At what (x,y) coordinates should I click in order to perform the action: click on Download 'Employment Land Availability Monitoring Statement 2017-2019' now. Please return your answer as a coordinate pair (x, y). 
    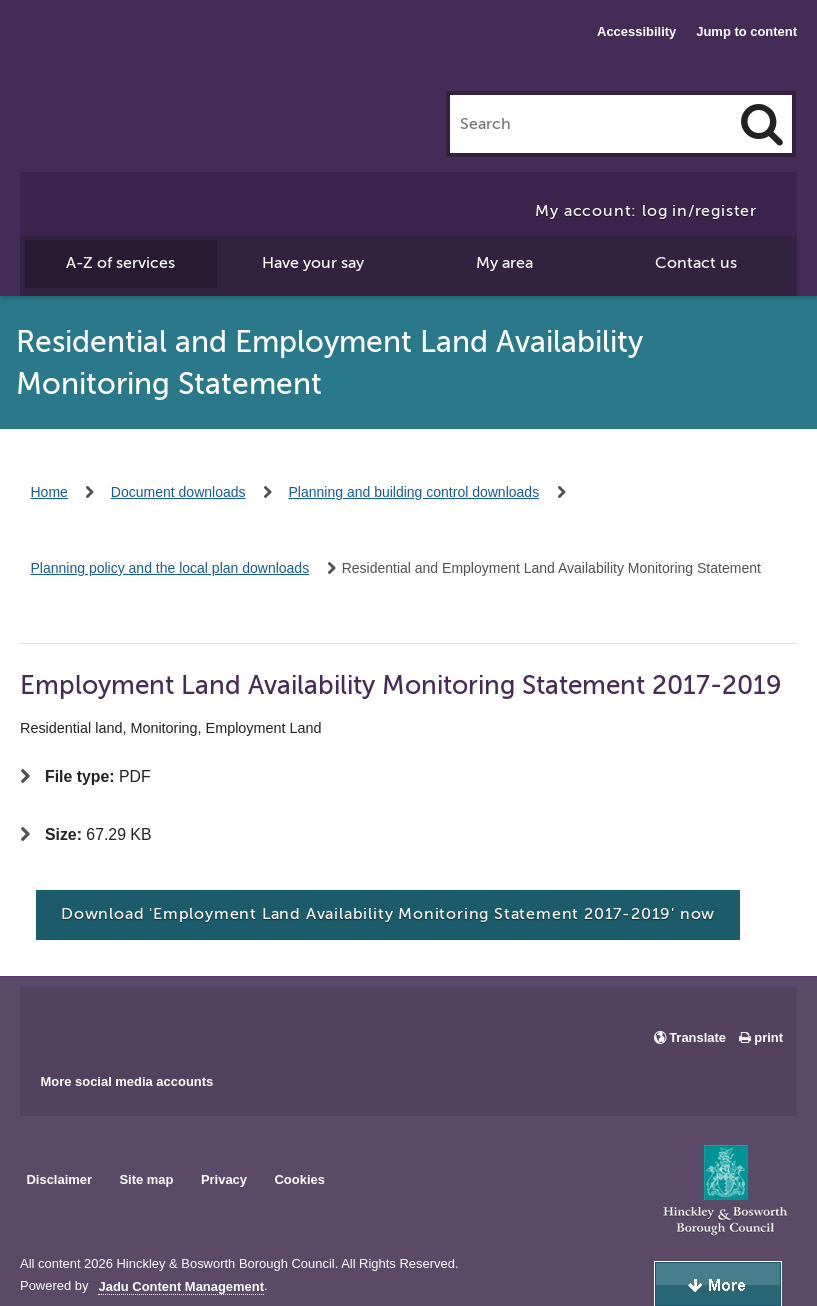
    Looking at the image, I should click on (388, 914).